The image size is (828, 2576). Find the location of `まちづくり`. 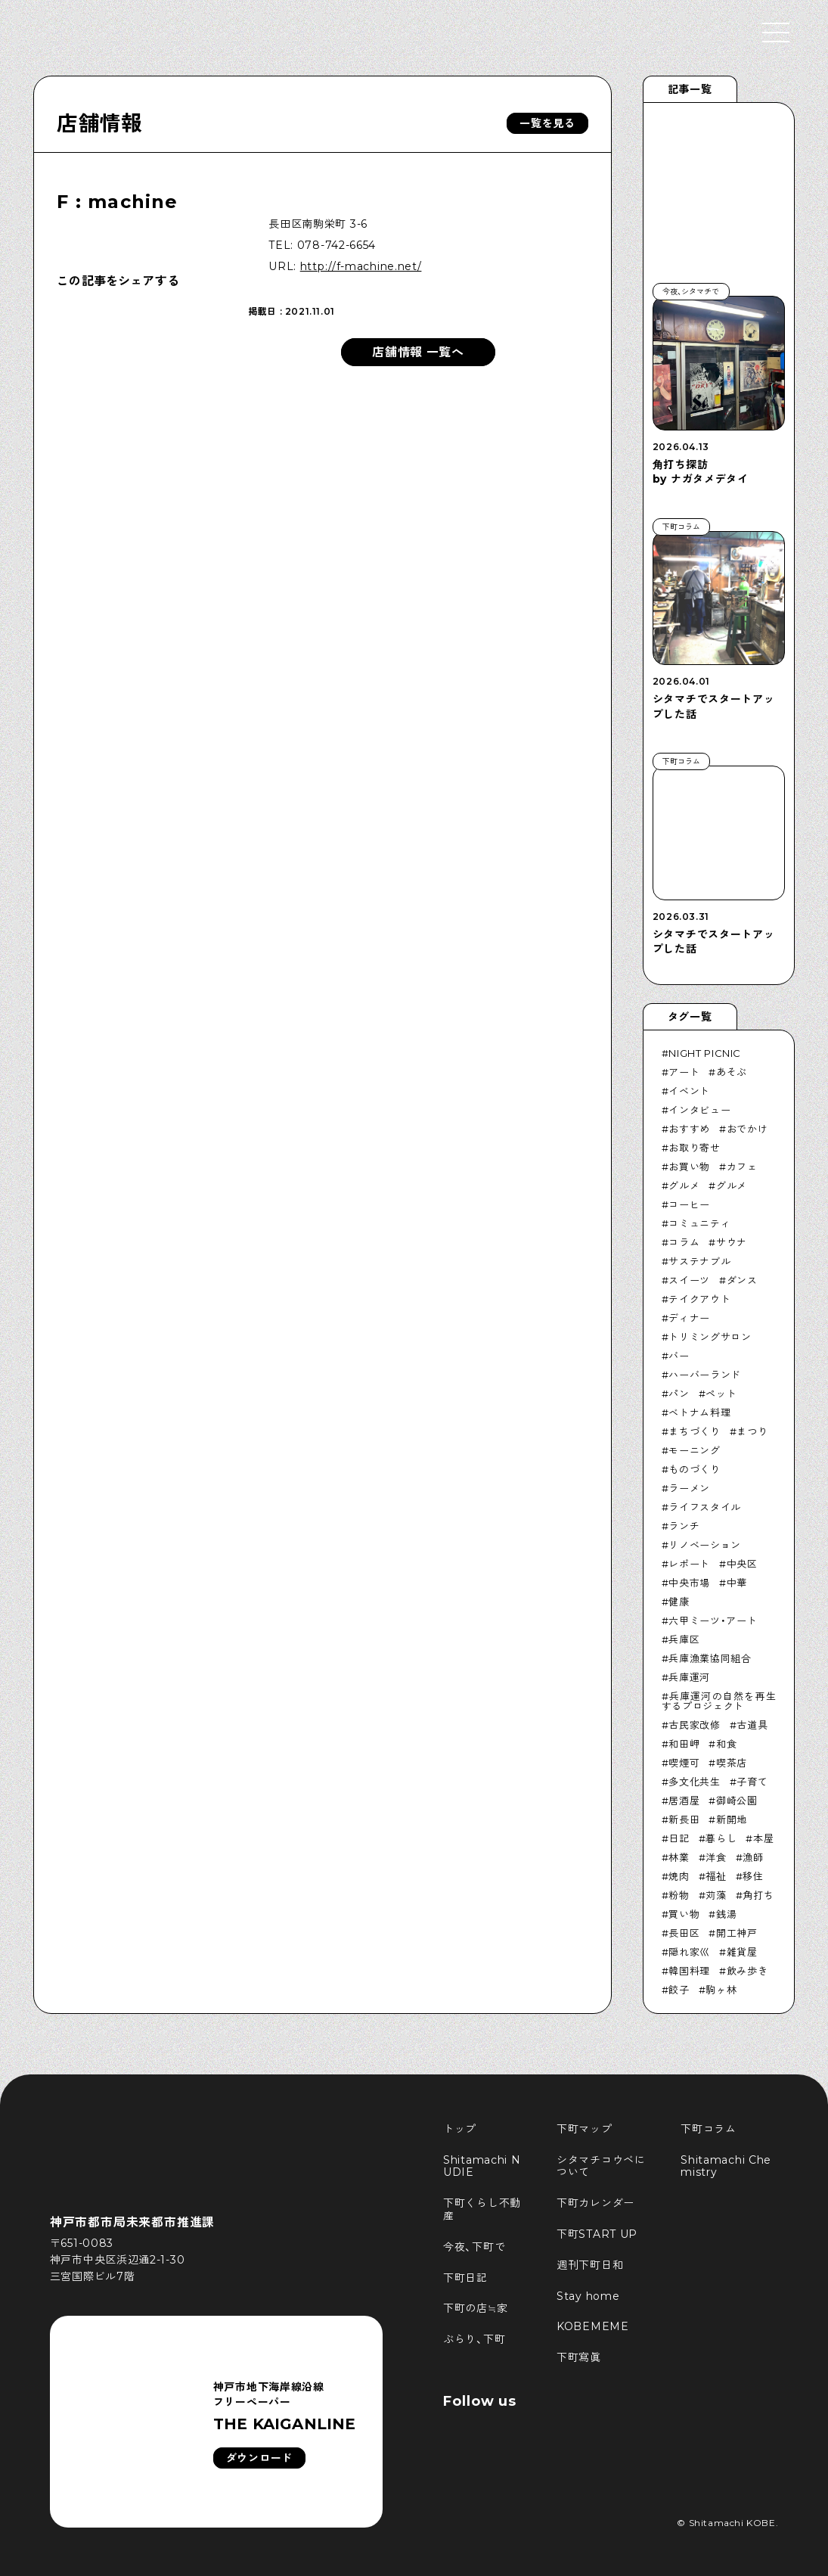

まちづくり is located at coordinates (694, 1431).